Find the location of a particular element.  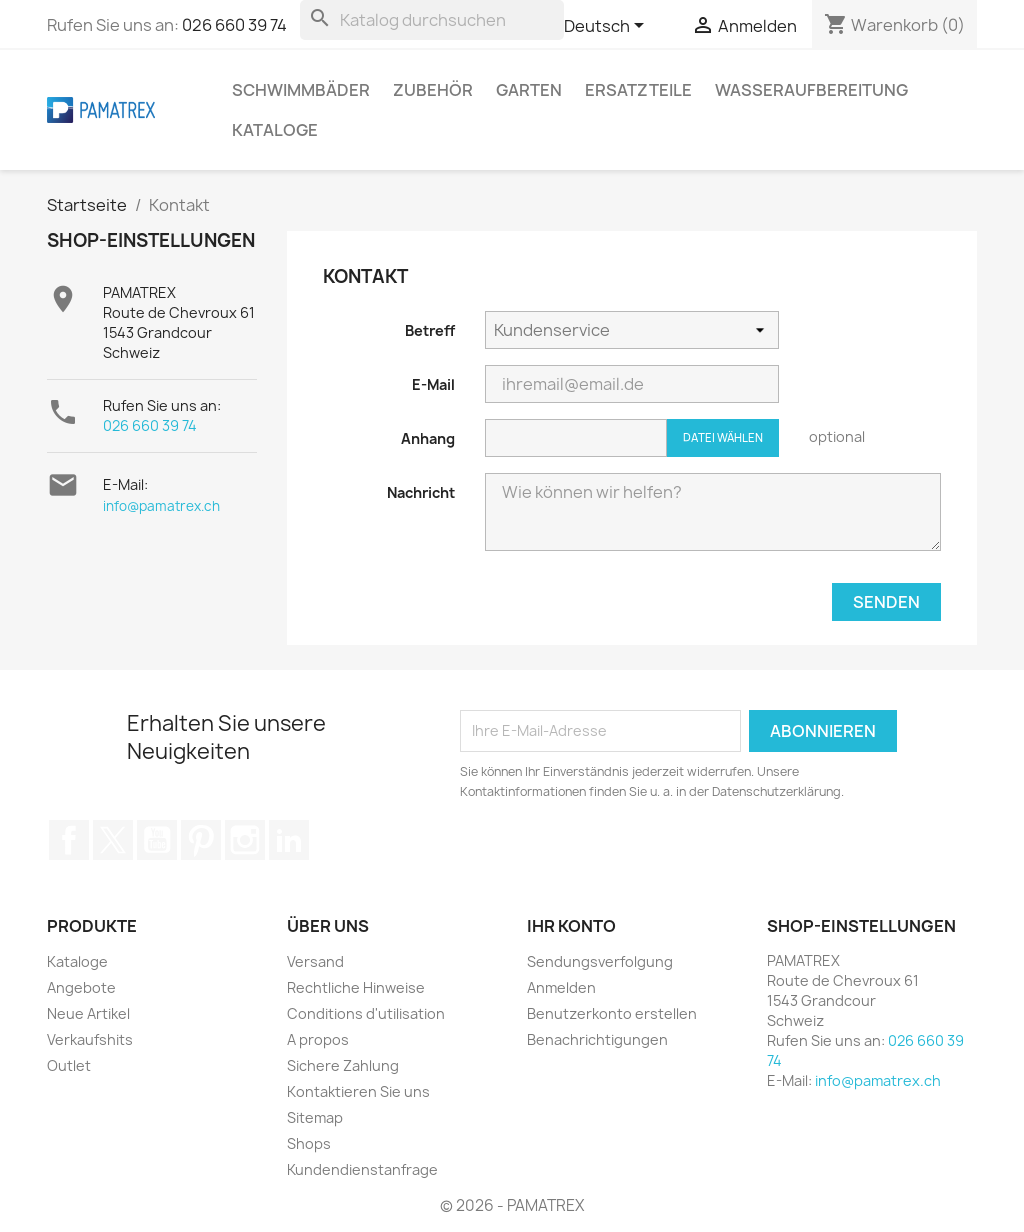

Instagram is located at coordinates (245, 840).